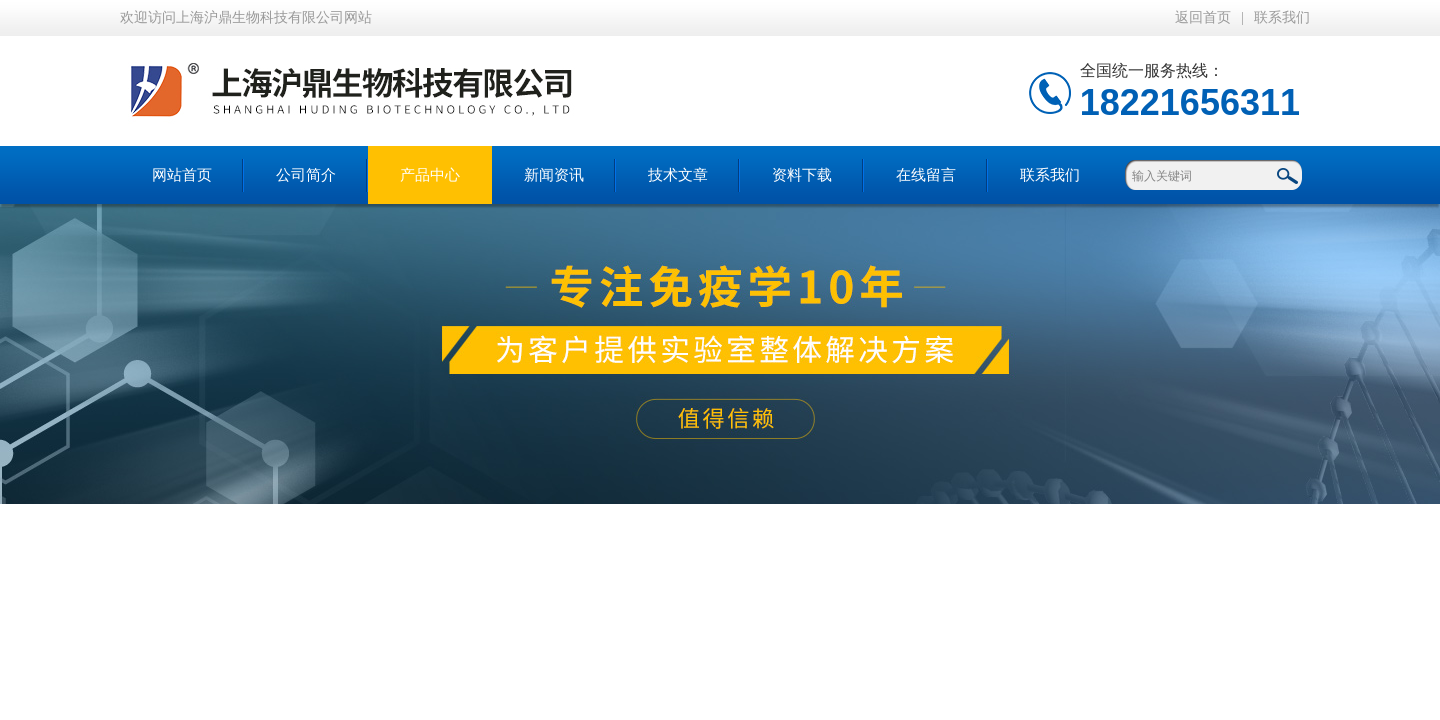 The width and height of the screenshot is (1440, 720). What do you see at coordinates (1282, 17) in the screenshot?
I see `联系我们` at bounding box center [1282, 17].